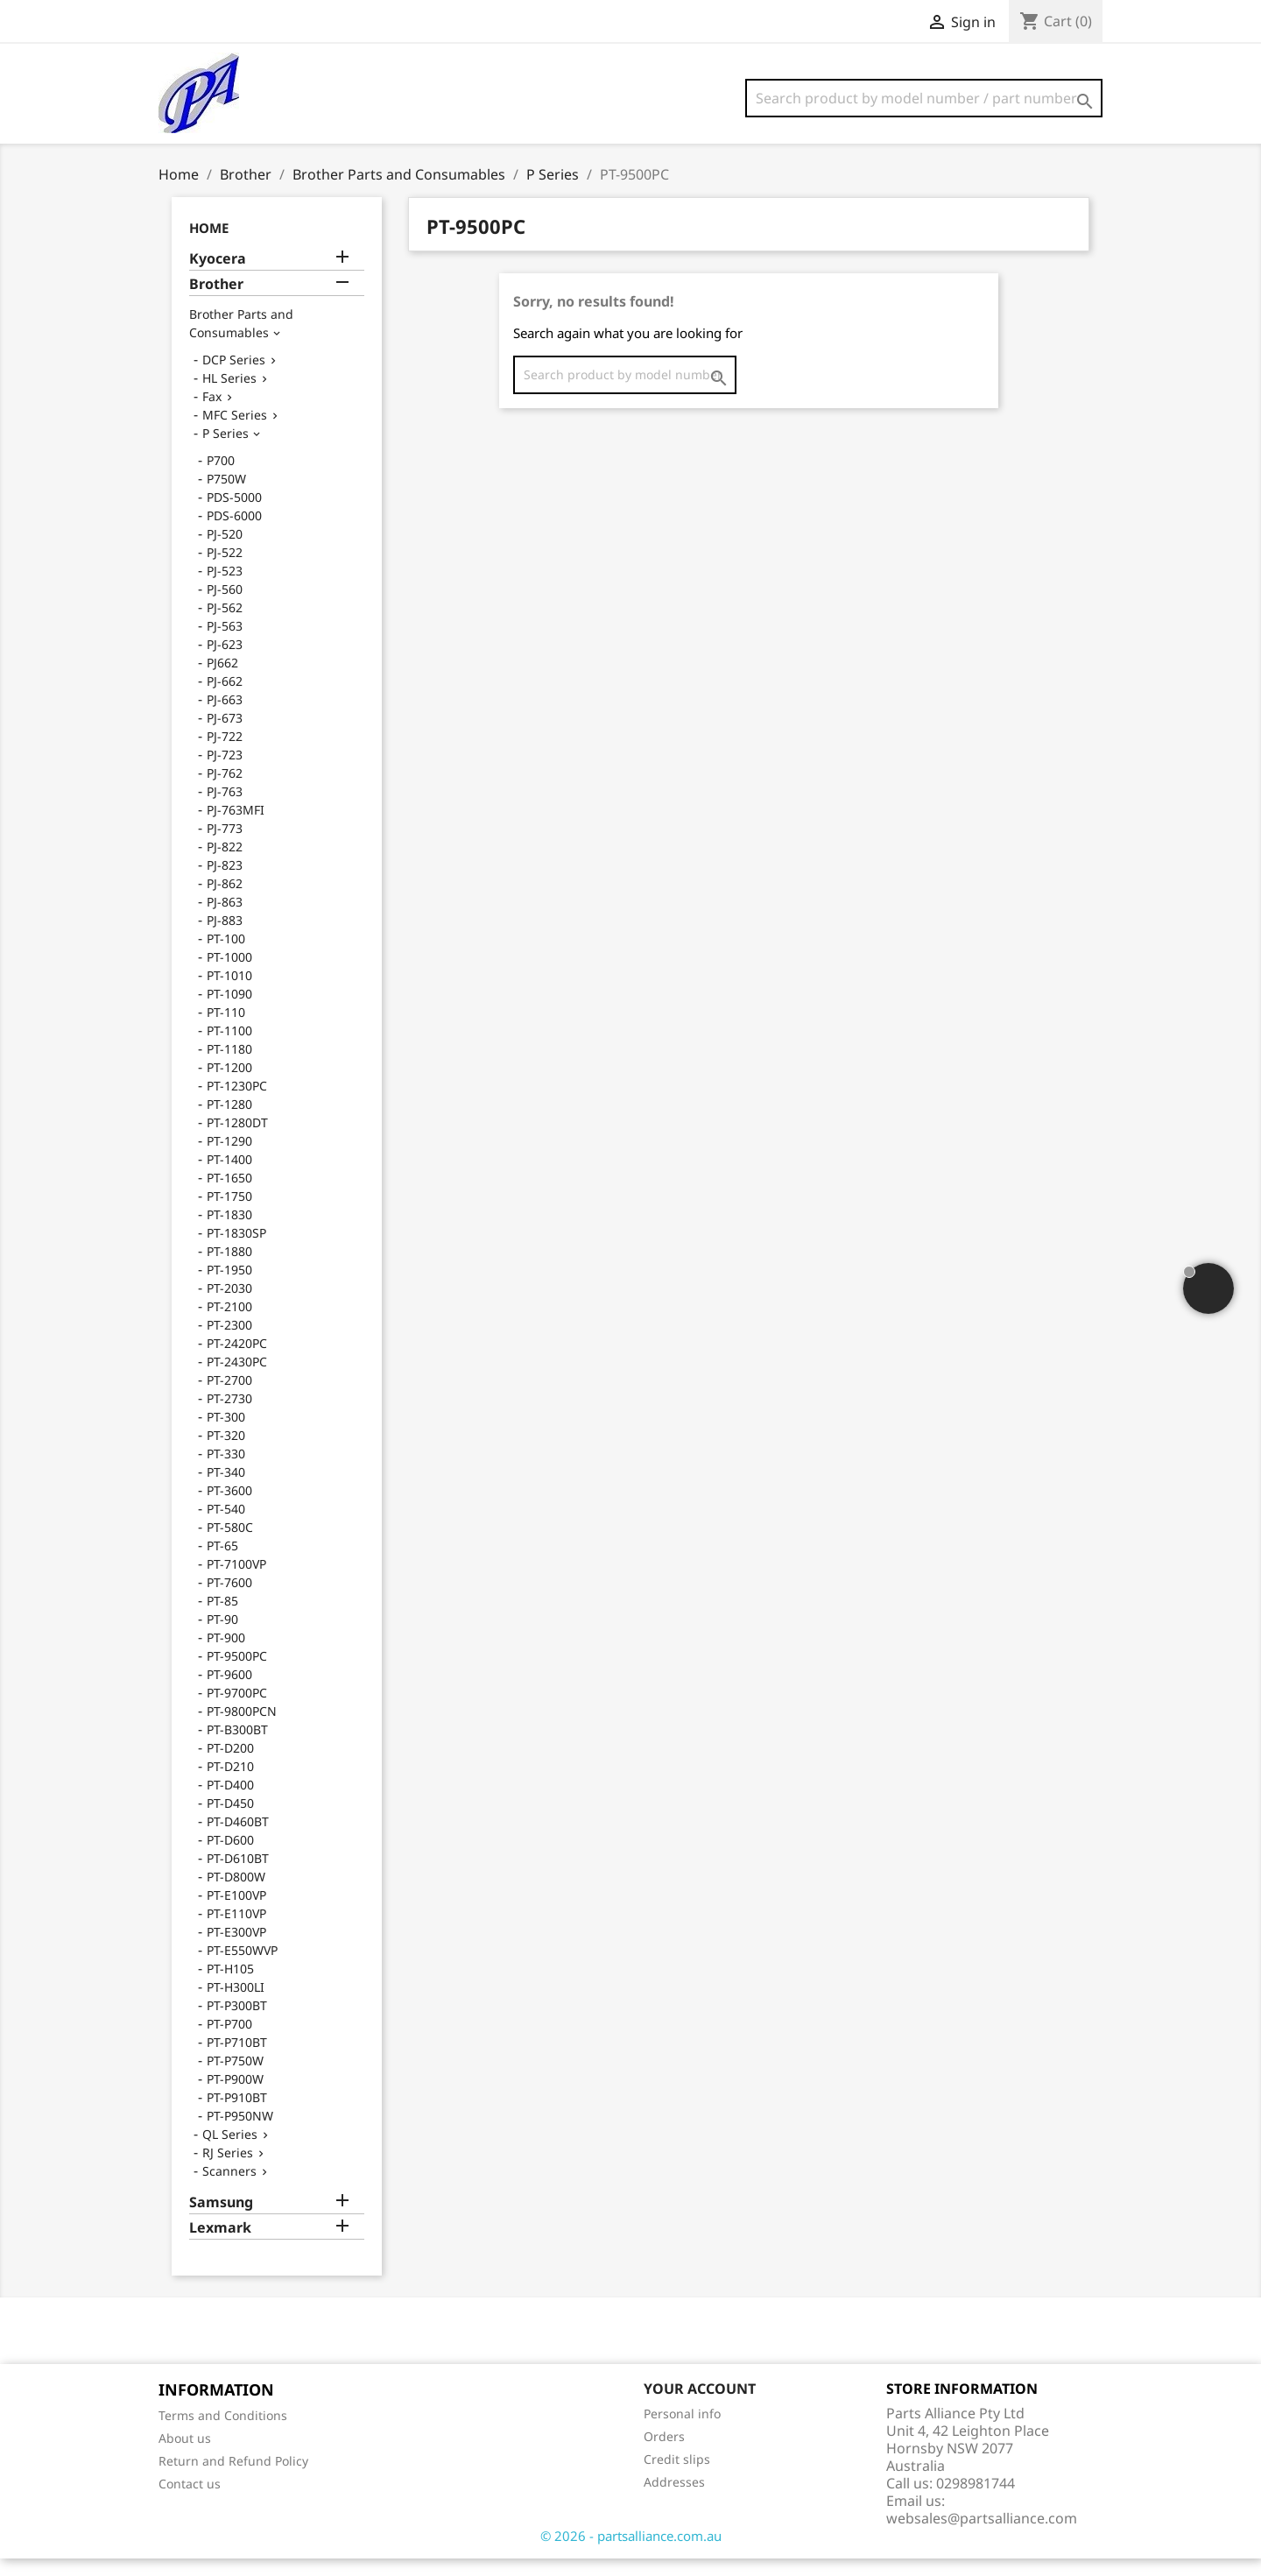  What do you see at coordinates (238, 1839) in the screenshot?
I see `PT-D460BT` at bounding box center [238, 1839].